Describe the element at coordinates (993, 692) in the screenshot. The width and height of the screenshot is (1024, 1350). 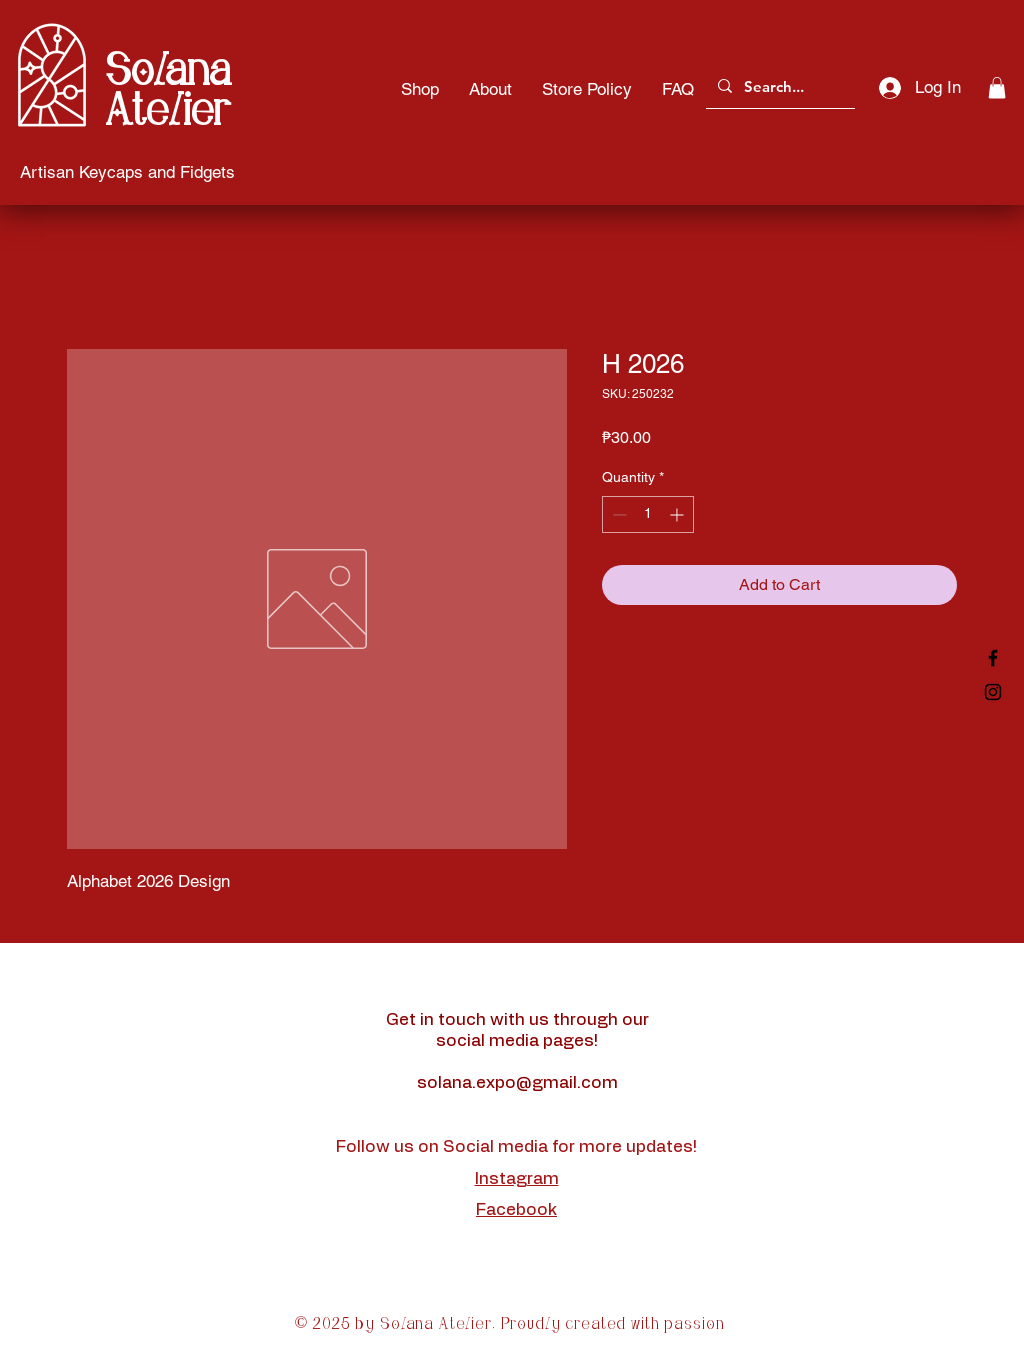
I see `[Black Instagram Icon]` at that location.